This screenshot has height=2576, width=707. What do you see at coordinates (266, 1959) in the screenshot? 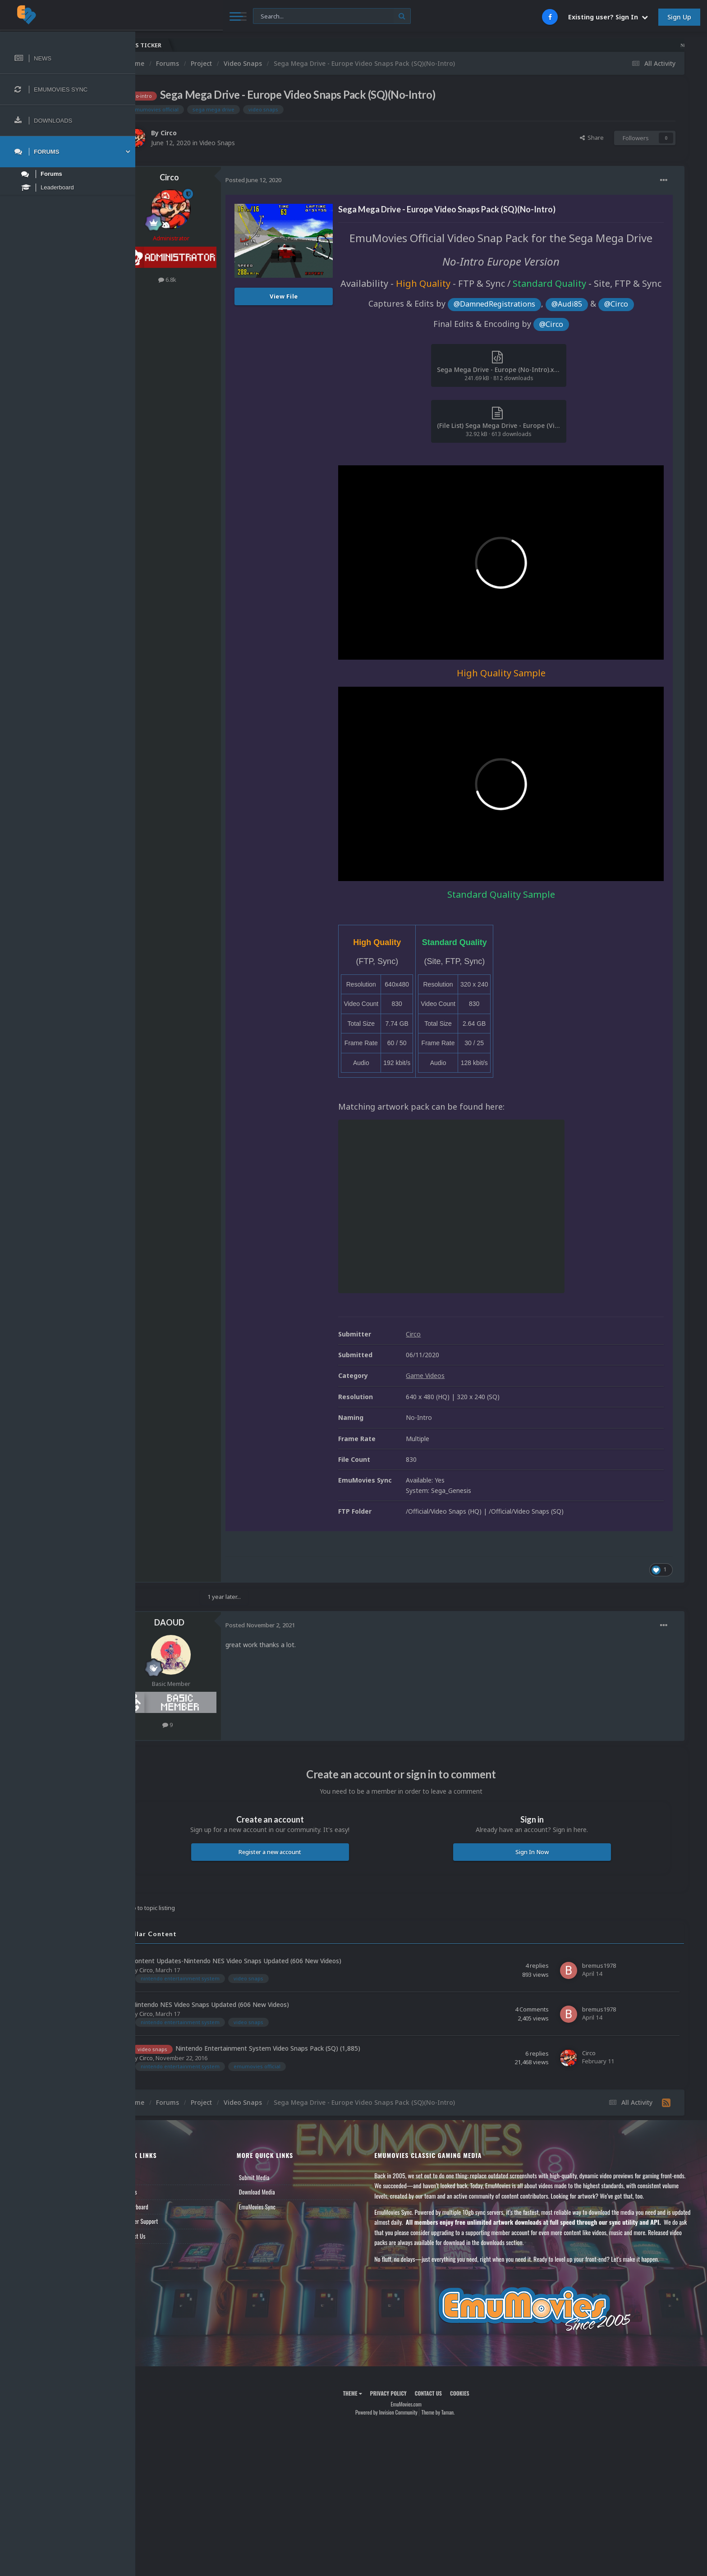
I see `Content Updates-Nintendo NES Video Snaps Updated (606 New Videos)` at bounding box center [266, 1959].